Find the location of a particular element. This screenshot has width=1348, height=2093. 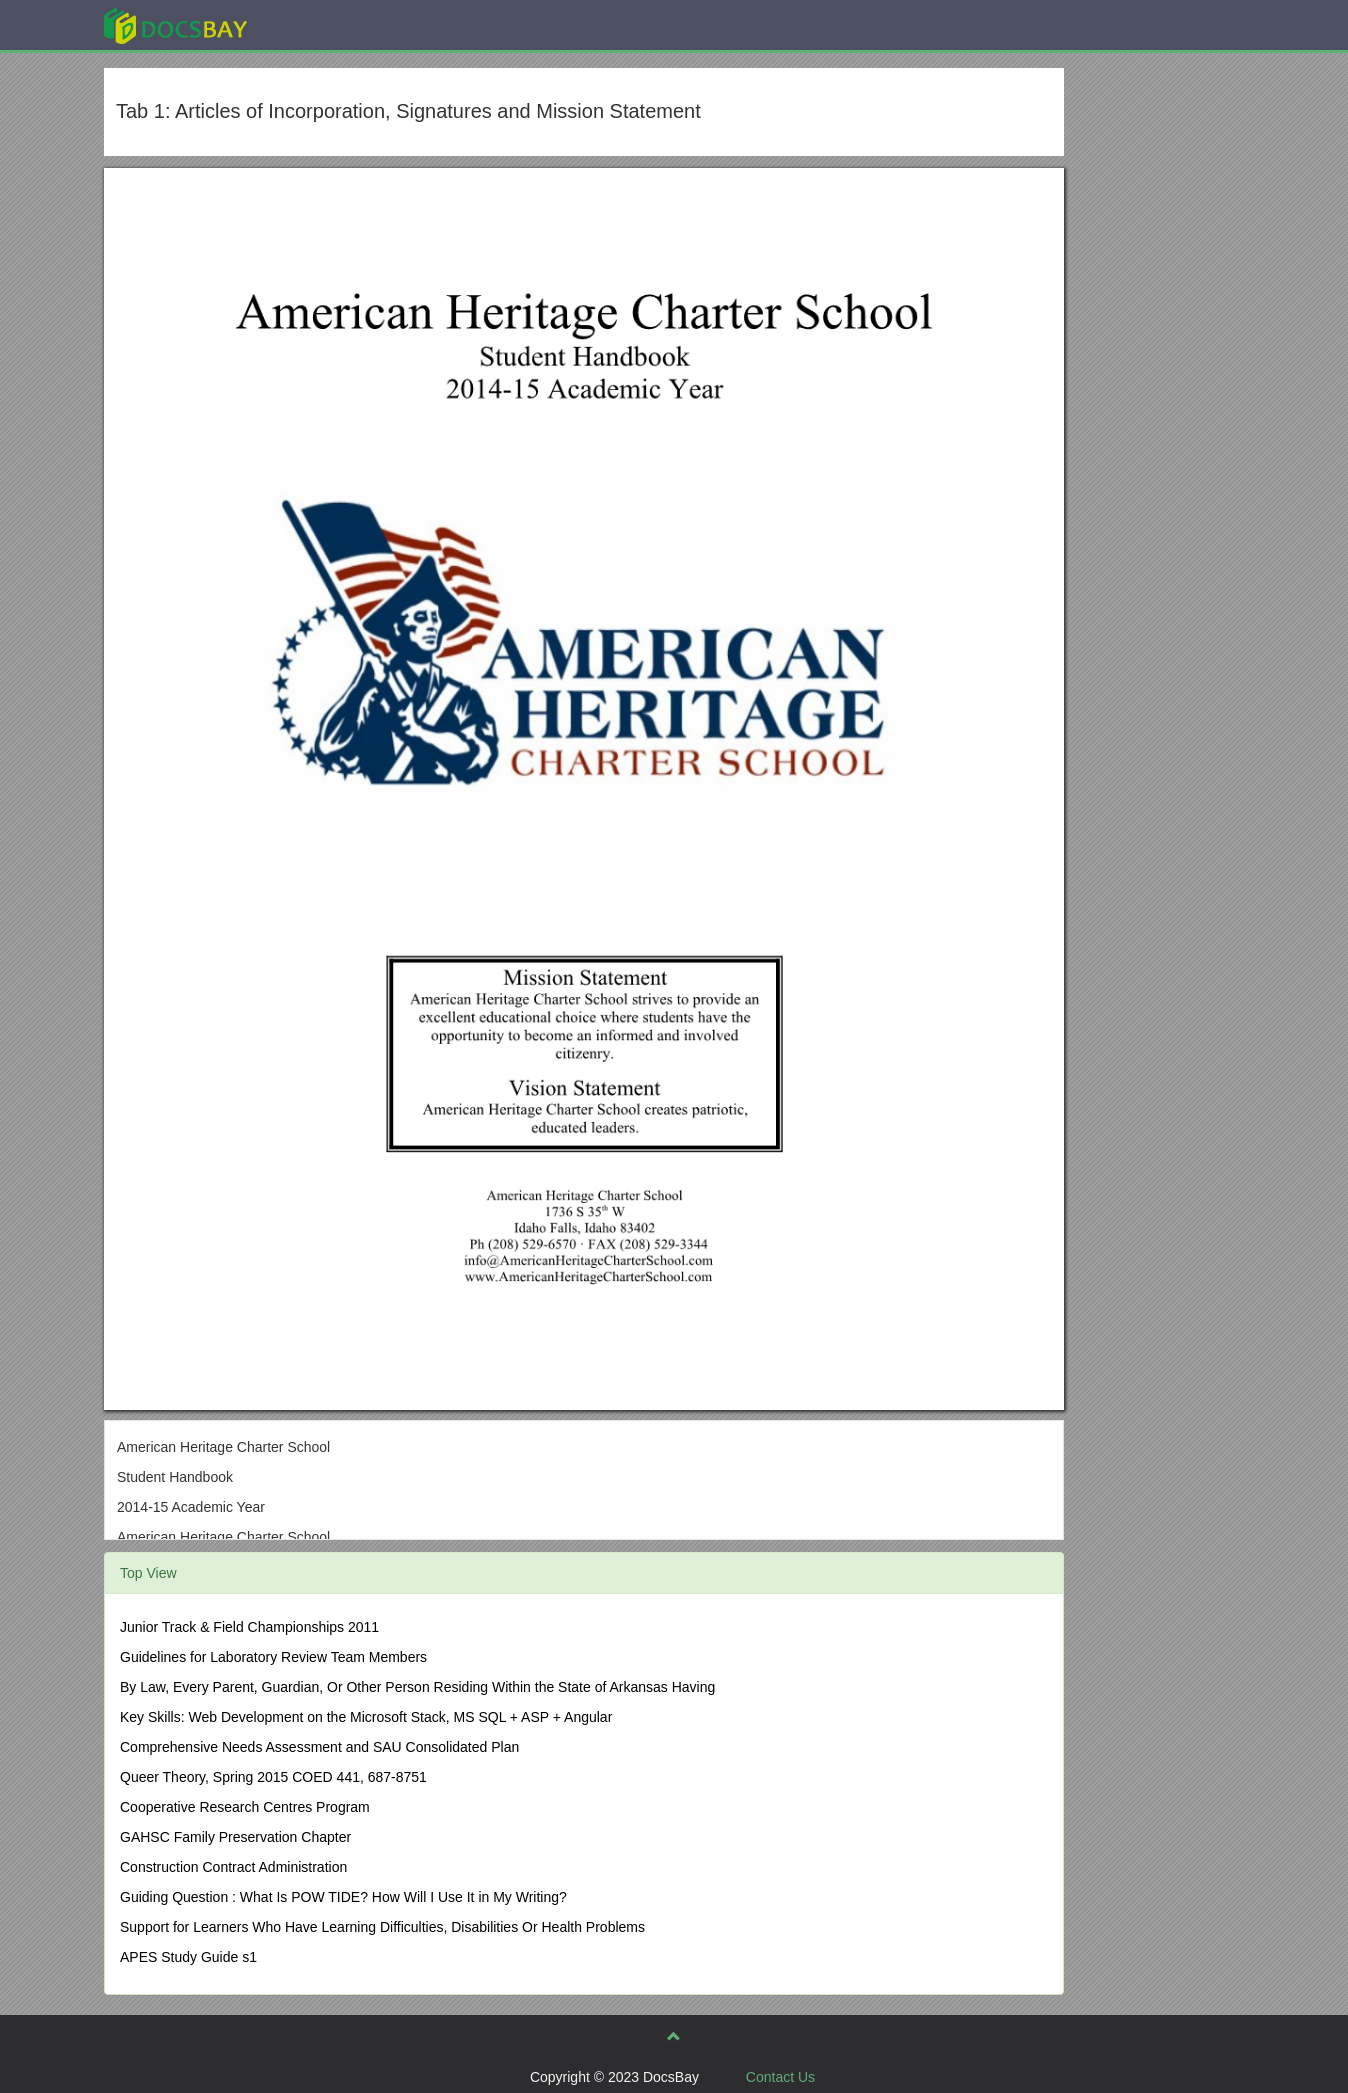

Cooperative Research Centres Program is located at coordinates (245, 1807).